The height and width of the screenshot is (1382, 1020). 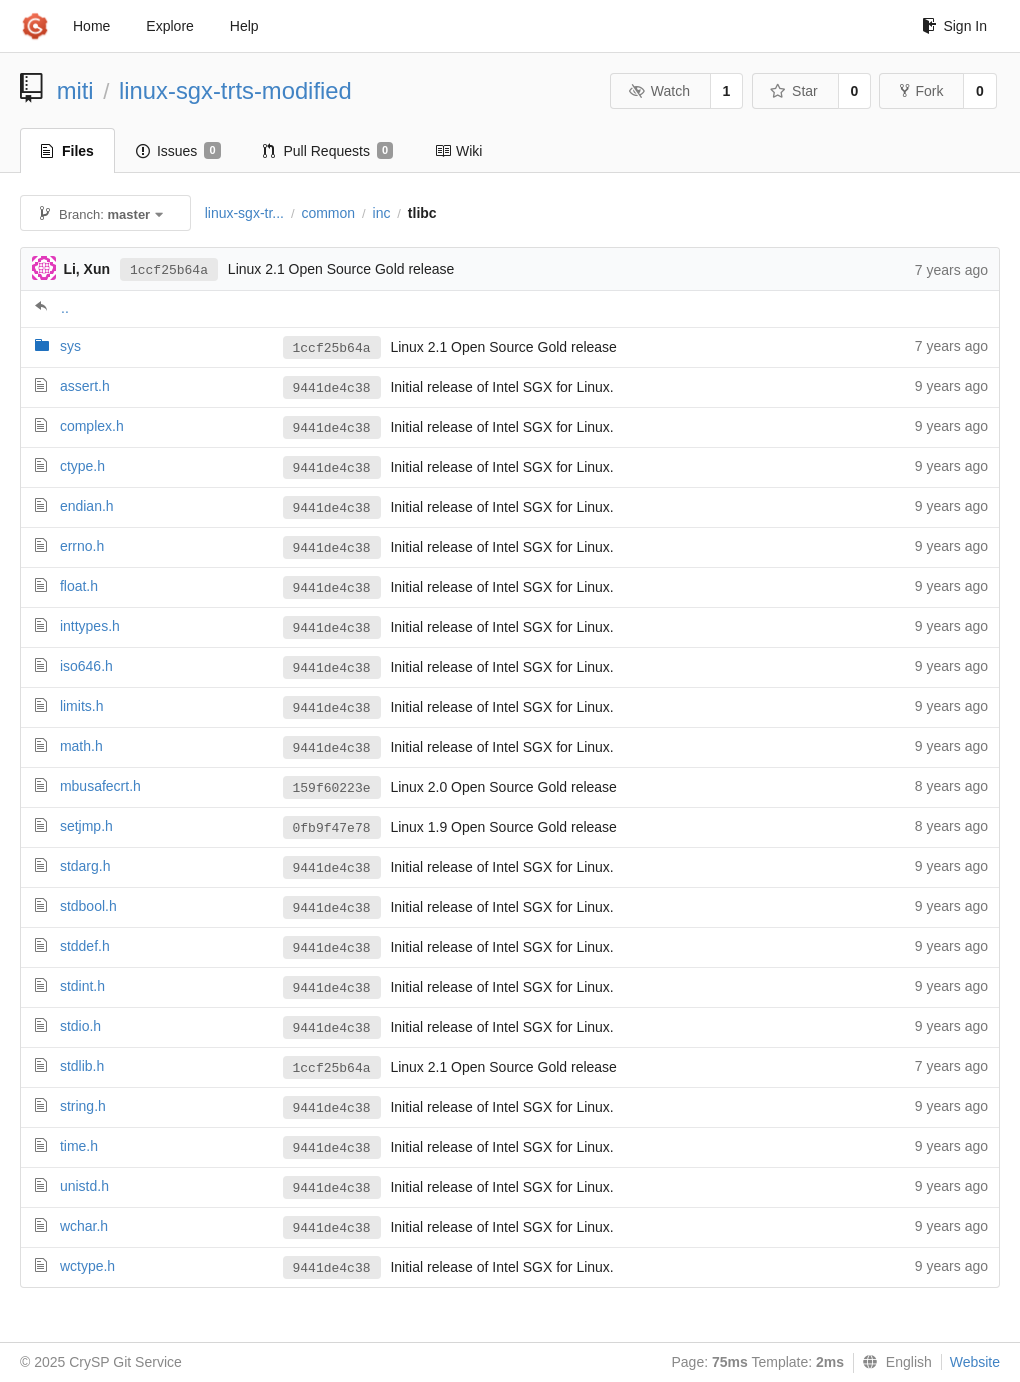 What do you see at coordinates (92, 426) in the screenshot?
I see `complex.h` at bounding box center [92, 426].